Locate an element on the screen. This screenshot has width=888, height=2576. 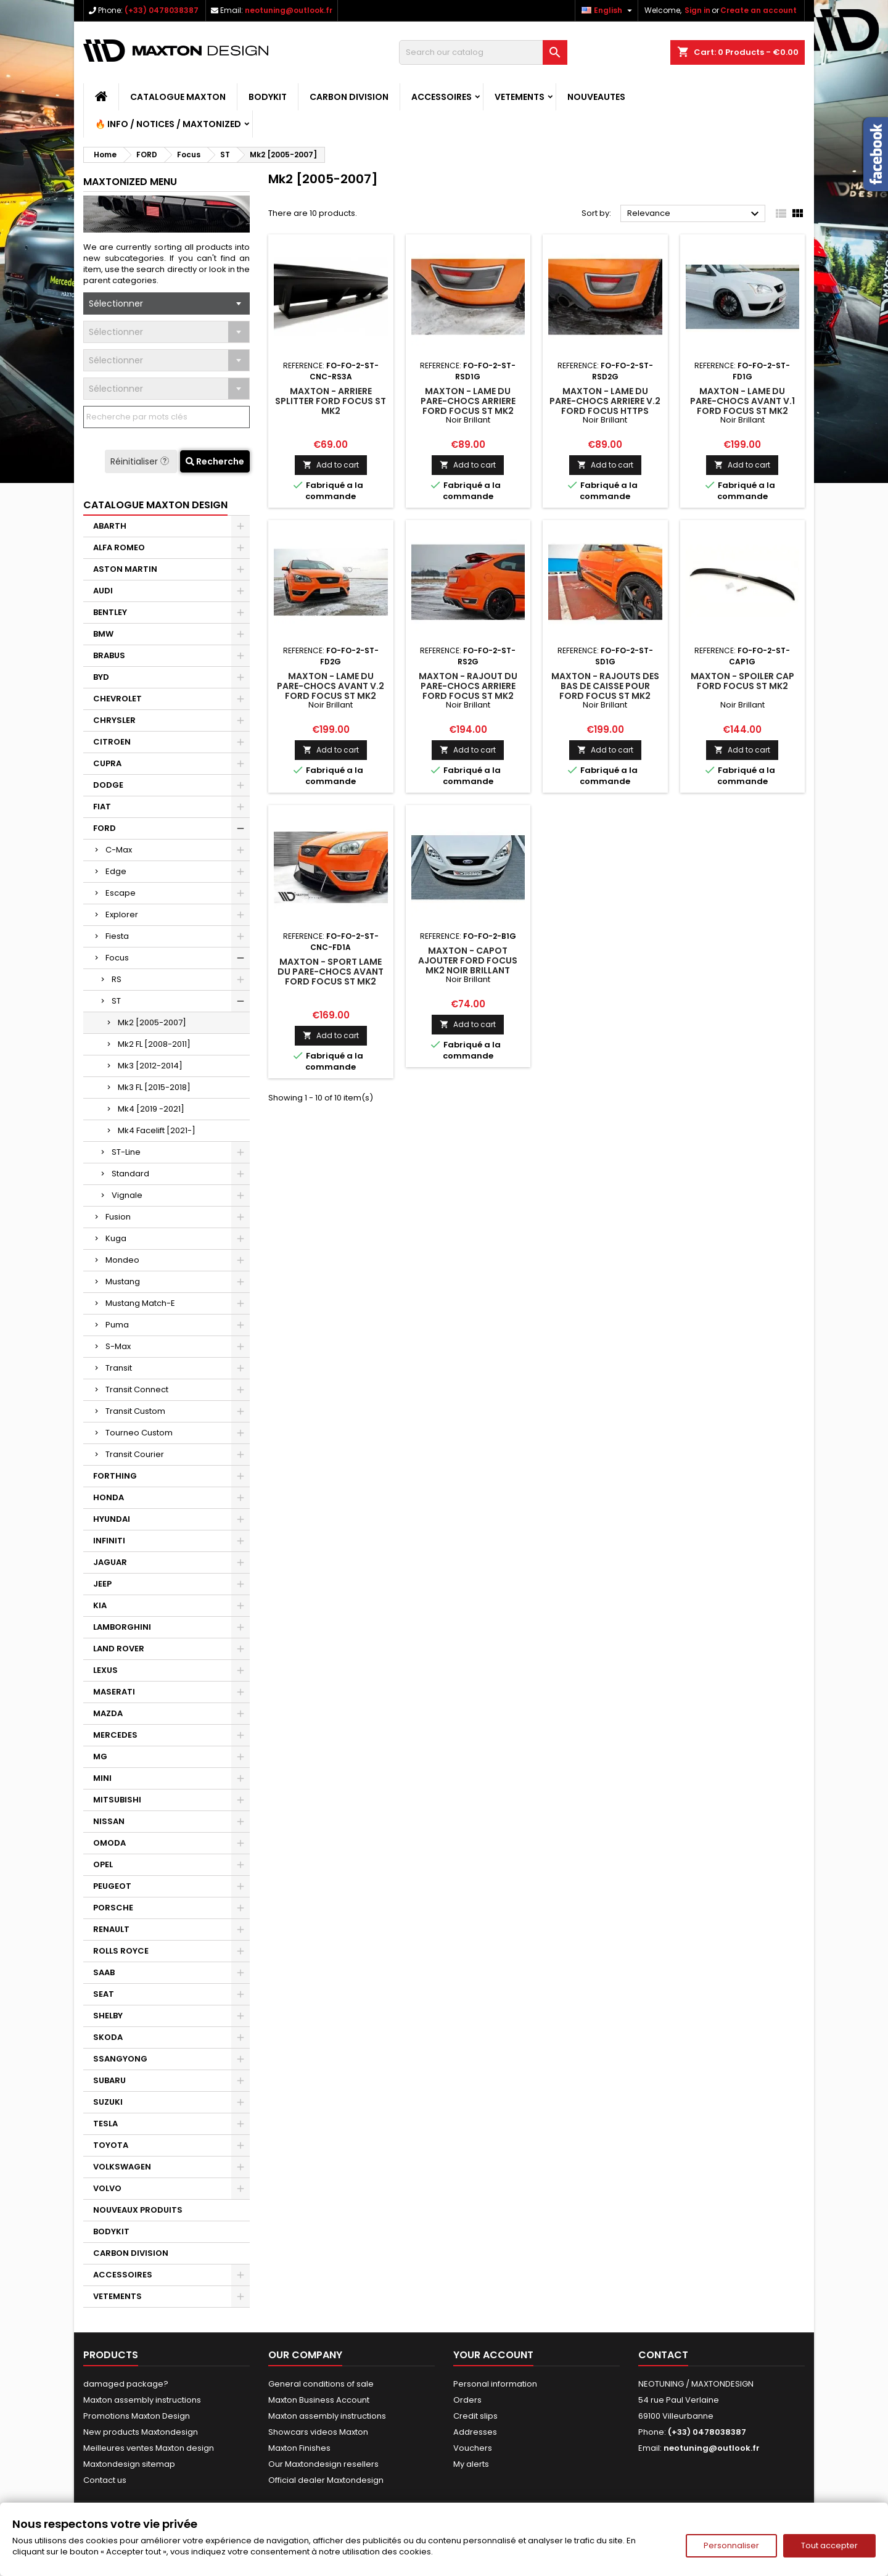
Add to cart is located at coordinates (331, 465).